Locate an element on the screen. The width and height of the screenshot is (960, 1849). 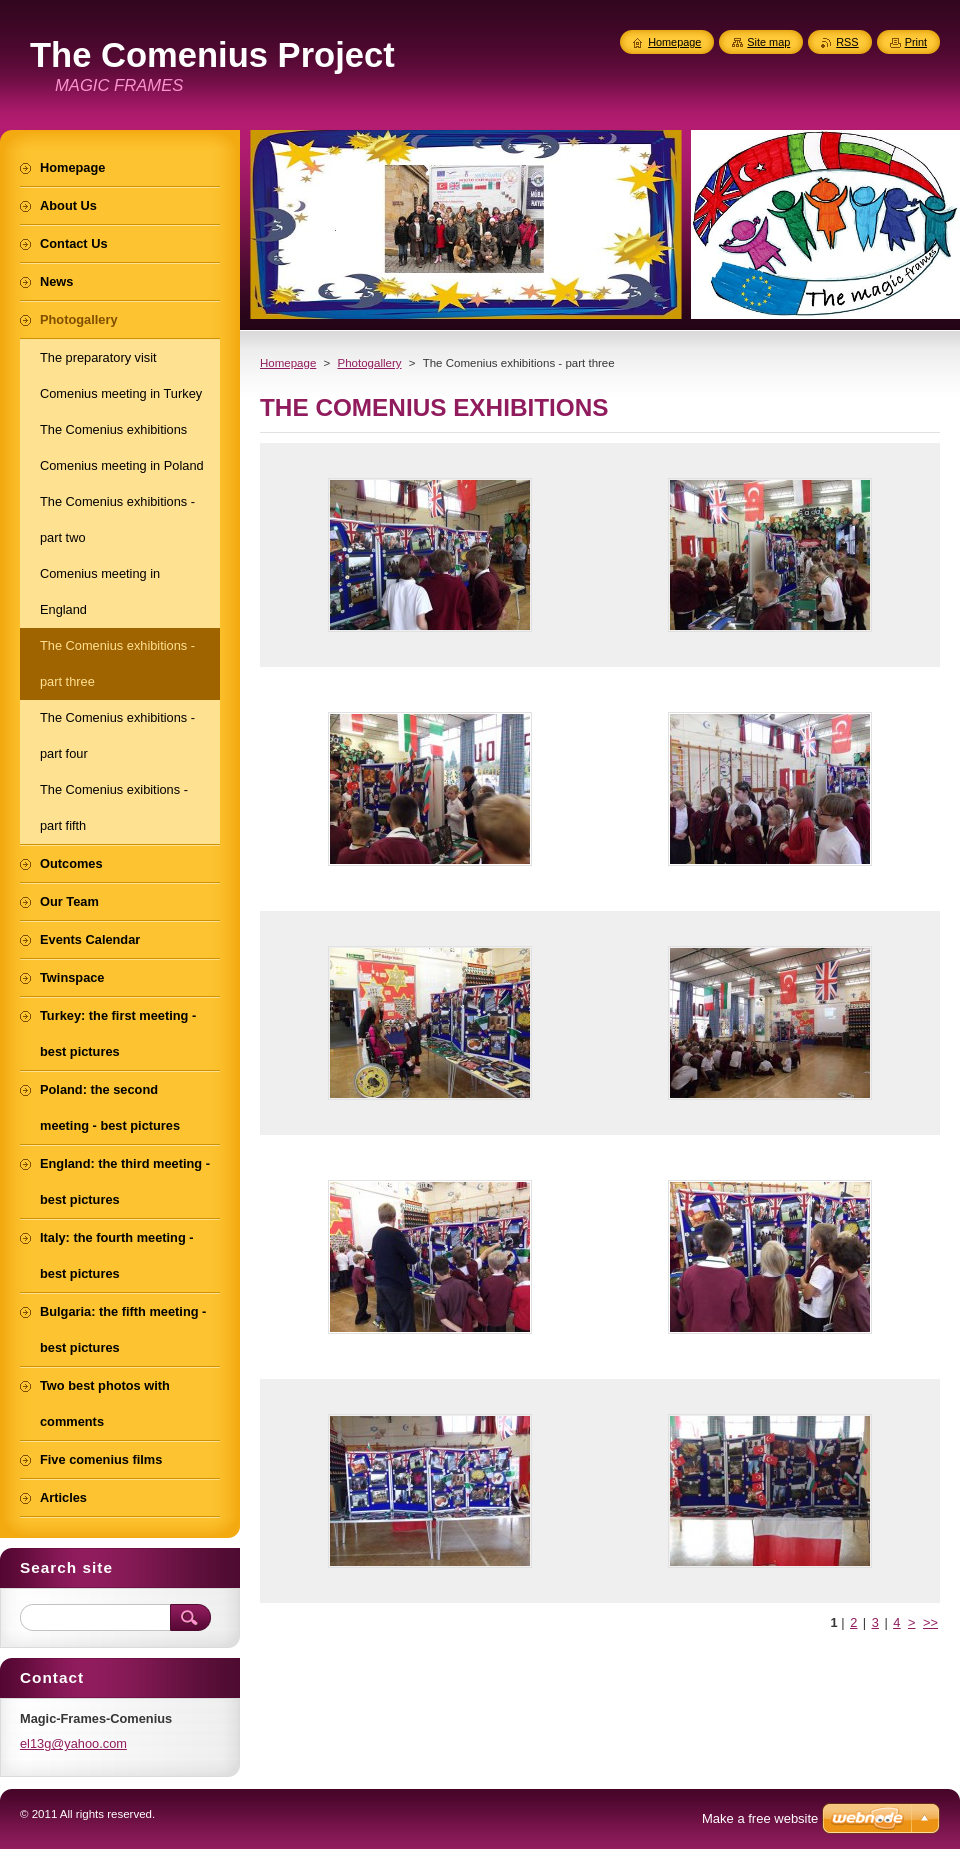
Print is located at coordinates (916, 42).